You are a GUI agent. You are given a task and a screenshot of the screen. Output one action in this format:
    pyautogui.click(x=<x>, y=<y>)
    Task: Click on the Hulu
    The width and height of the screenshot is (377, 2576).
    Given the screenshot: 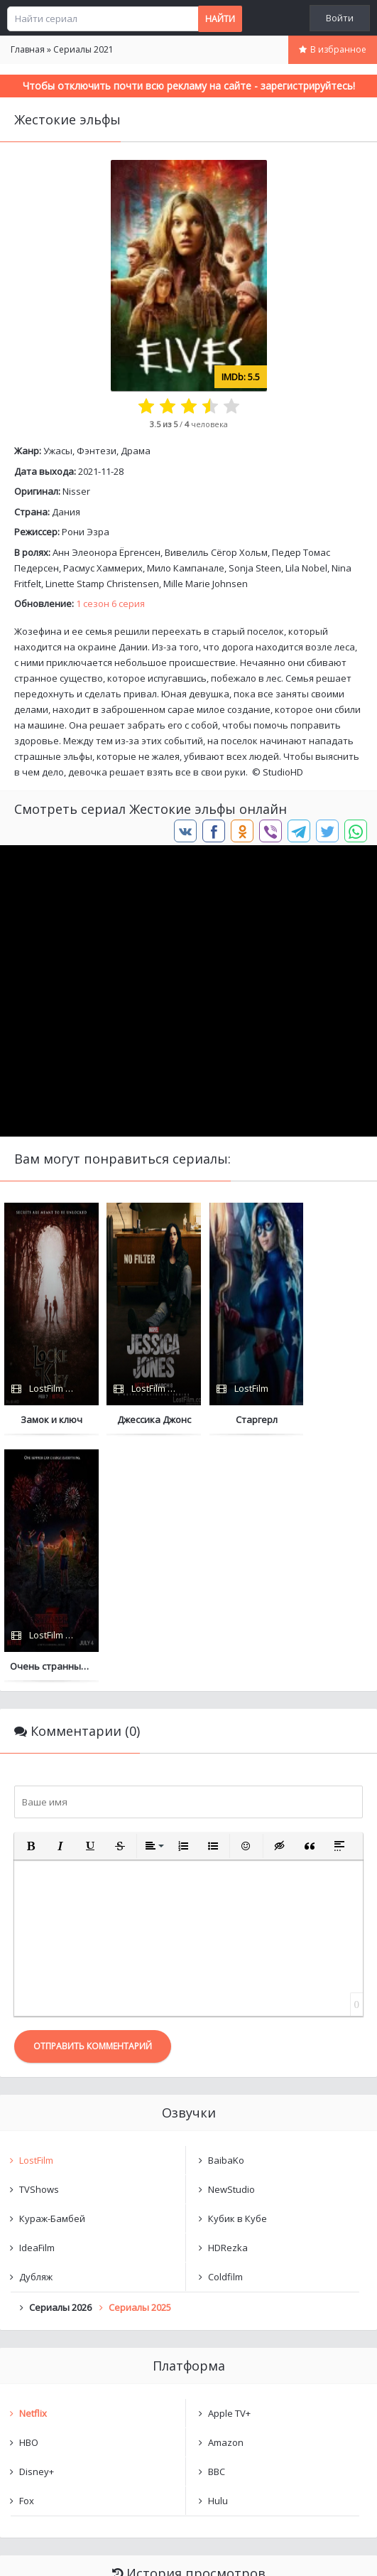 What is the action you would take?
    pyautogui.click(x=218, y=2254)
    